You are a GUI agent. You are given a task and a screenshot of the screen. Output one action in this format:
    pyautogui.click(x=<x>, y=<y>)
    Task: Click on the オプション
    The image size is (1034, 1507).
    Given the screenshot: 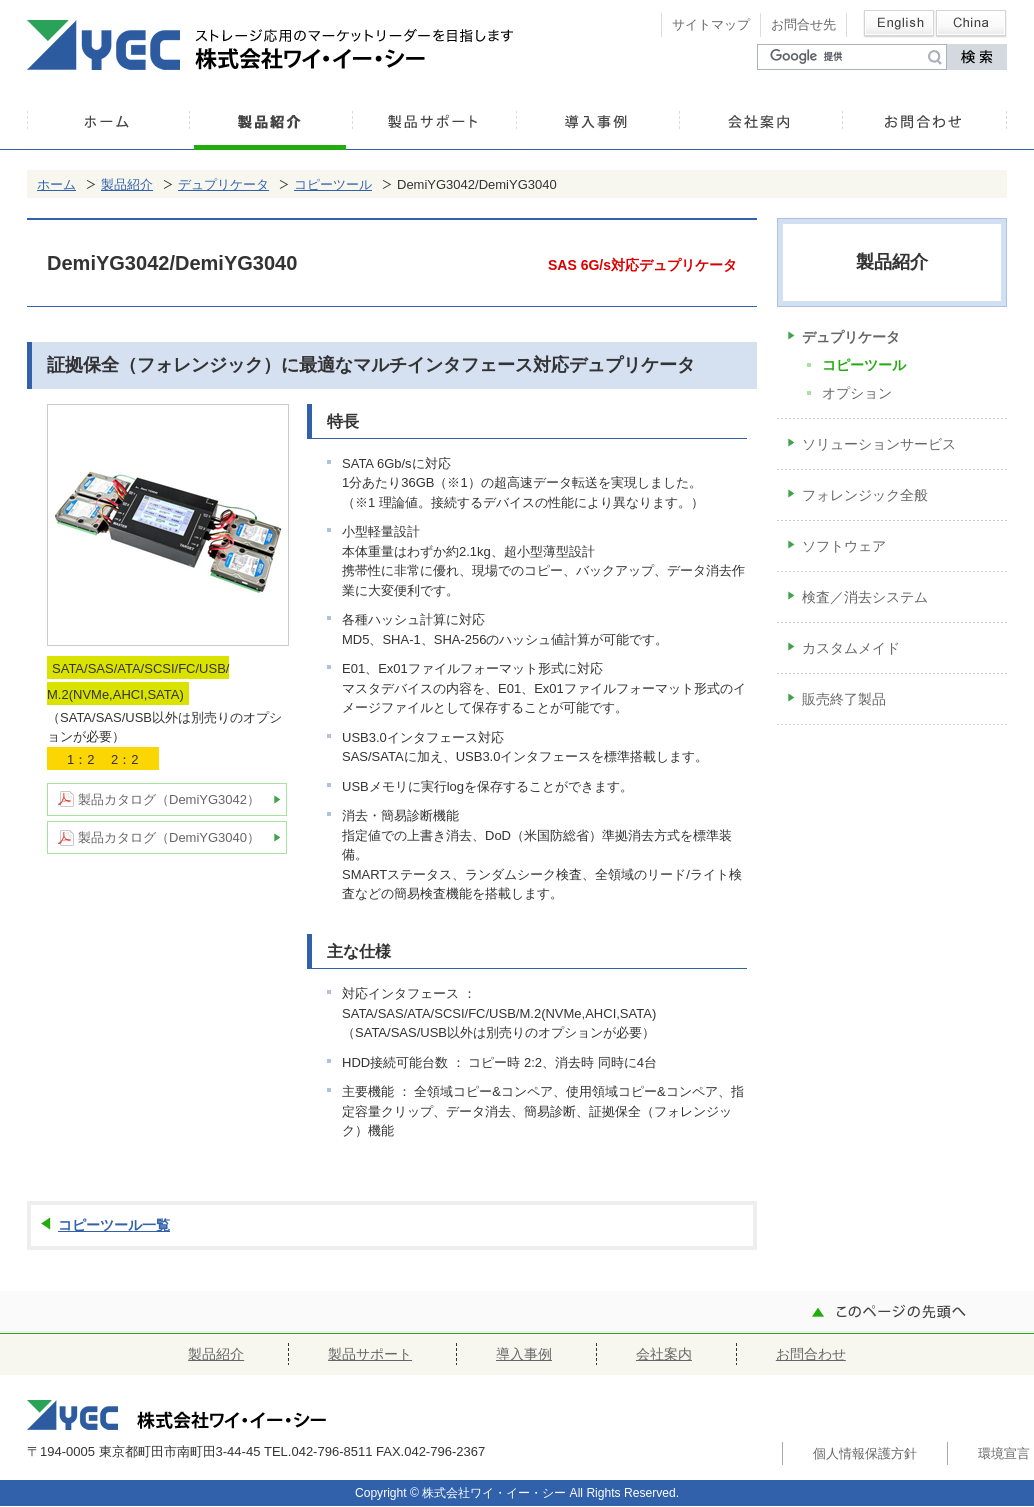 What is the action you would take?
    pyautogui.click(x=857, y=393)
    